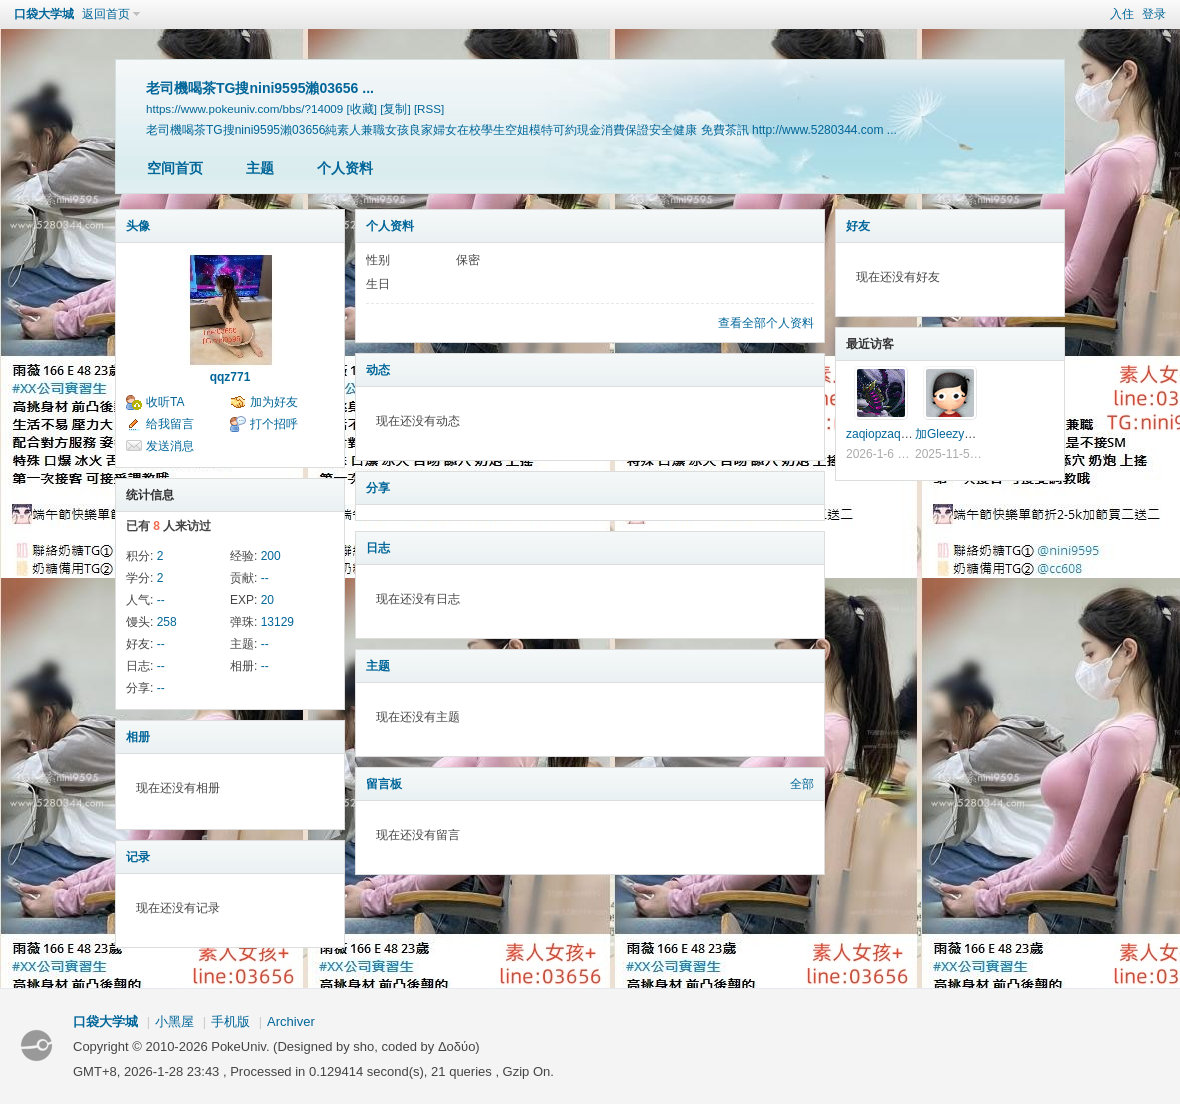 The image size is (1180, 1104). What do you see at coordinates (345, 168) in the screenshot?
I see `个人资料` at bounding box center [345, 168].